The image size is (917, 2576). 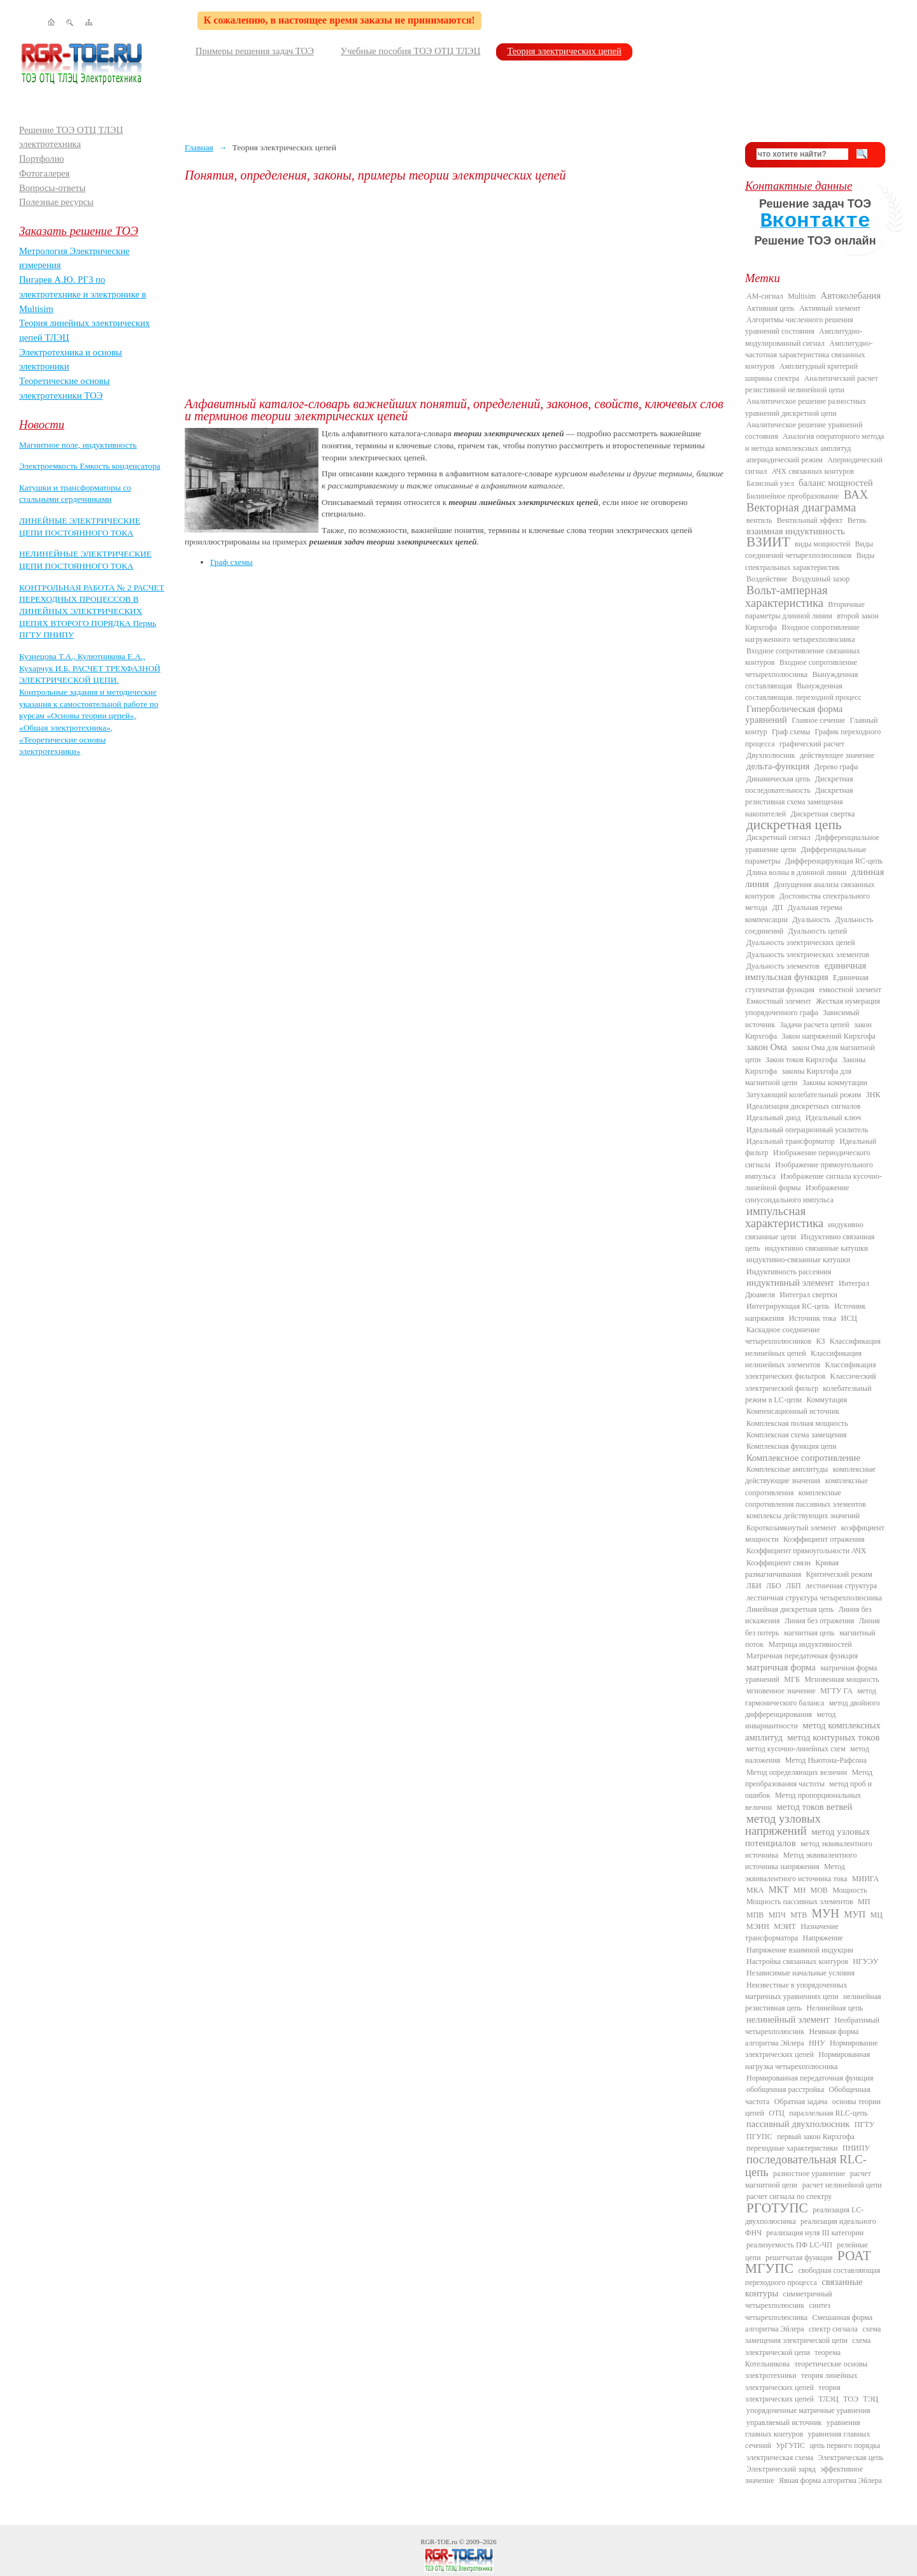 I want to click on индуктивно связанные катушки, so click(x=816, y=1248).